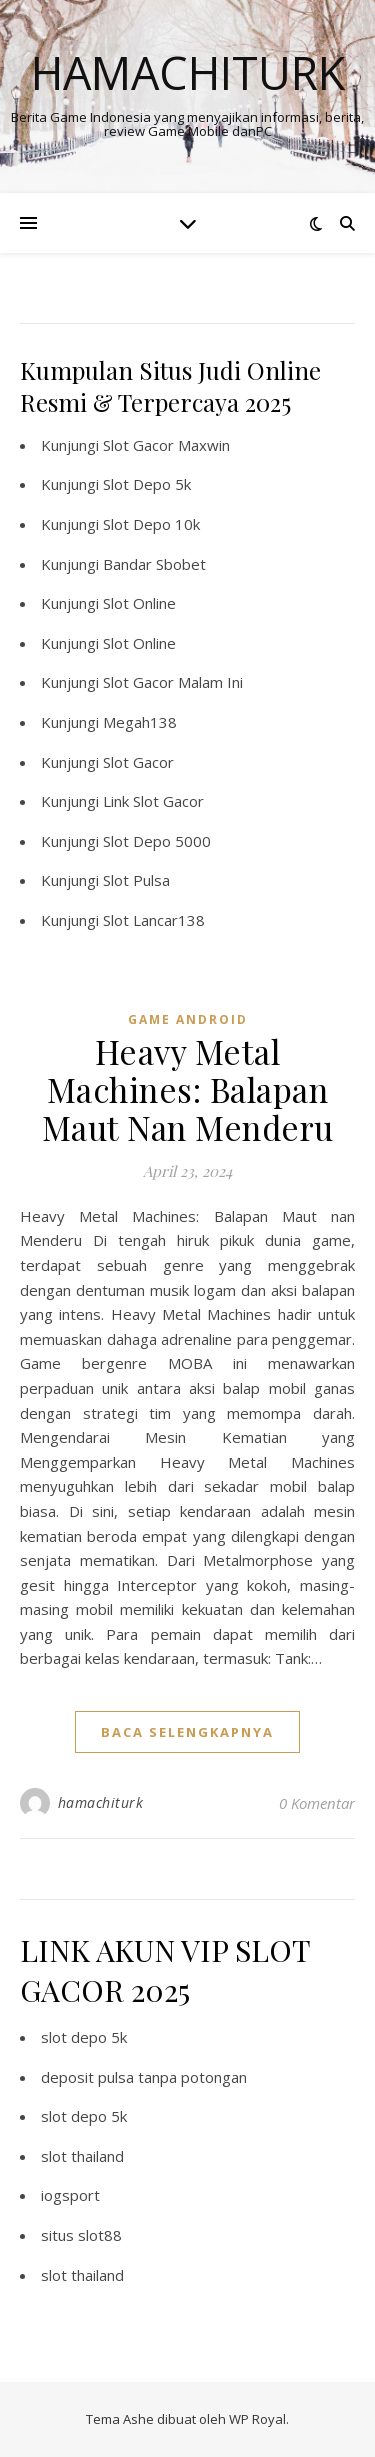 The image size is (375, 2457). What do you see at coordinates (188, 72) in the screenshot?
I see `Hamachiturk` at bounding box center [188, 72].